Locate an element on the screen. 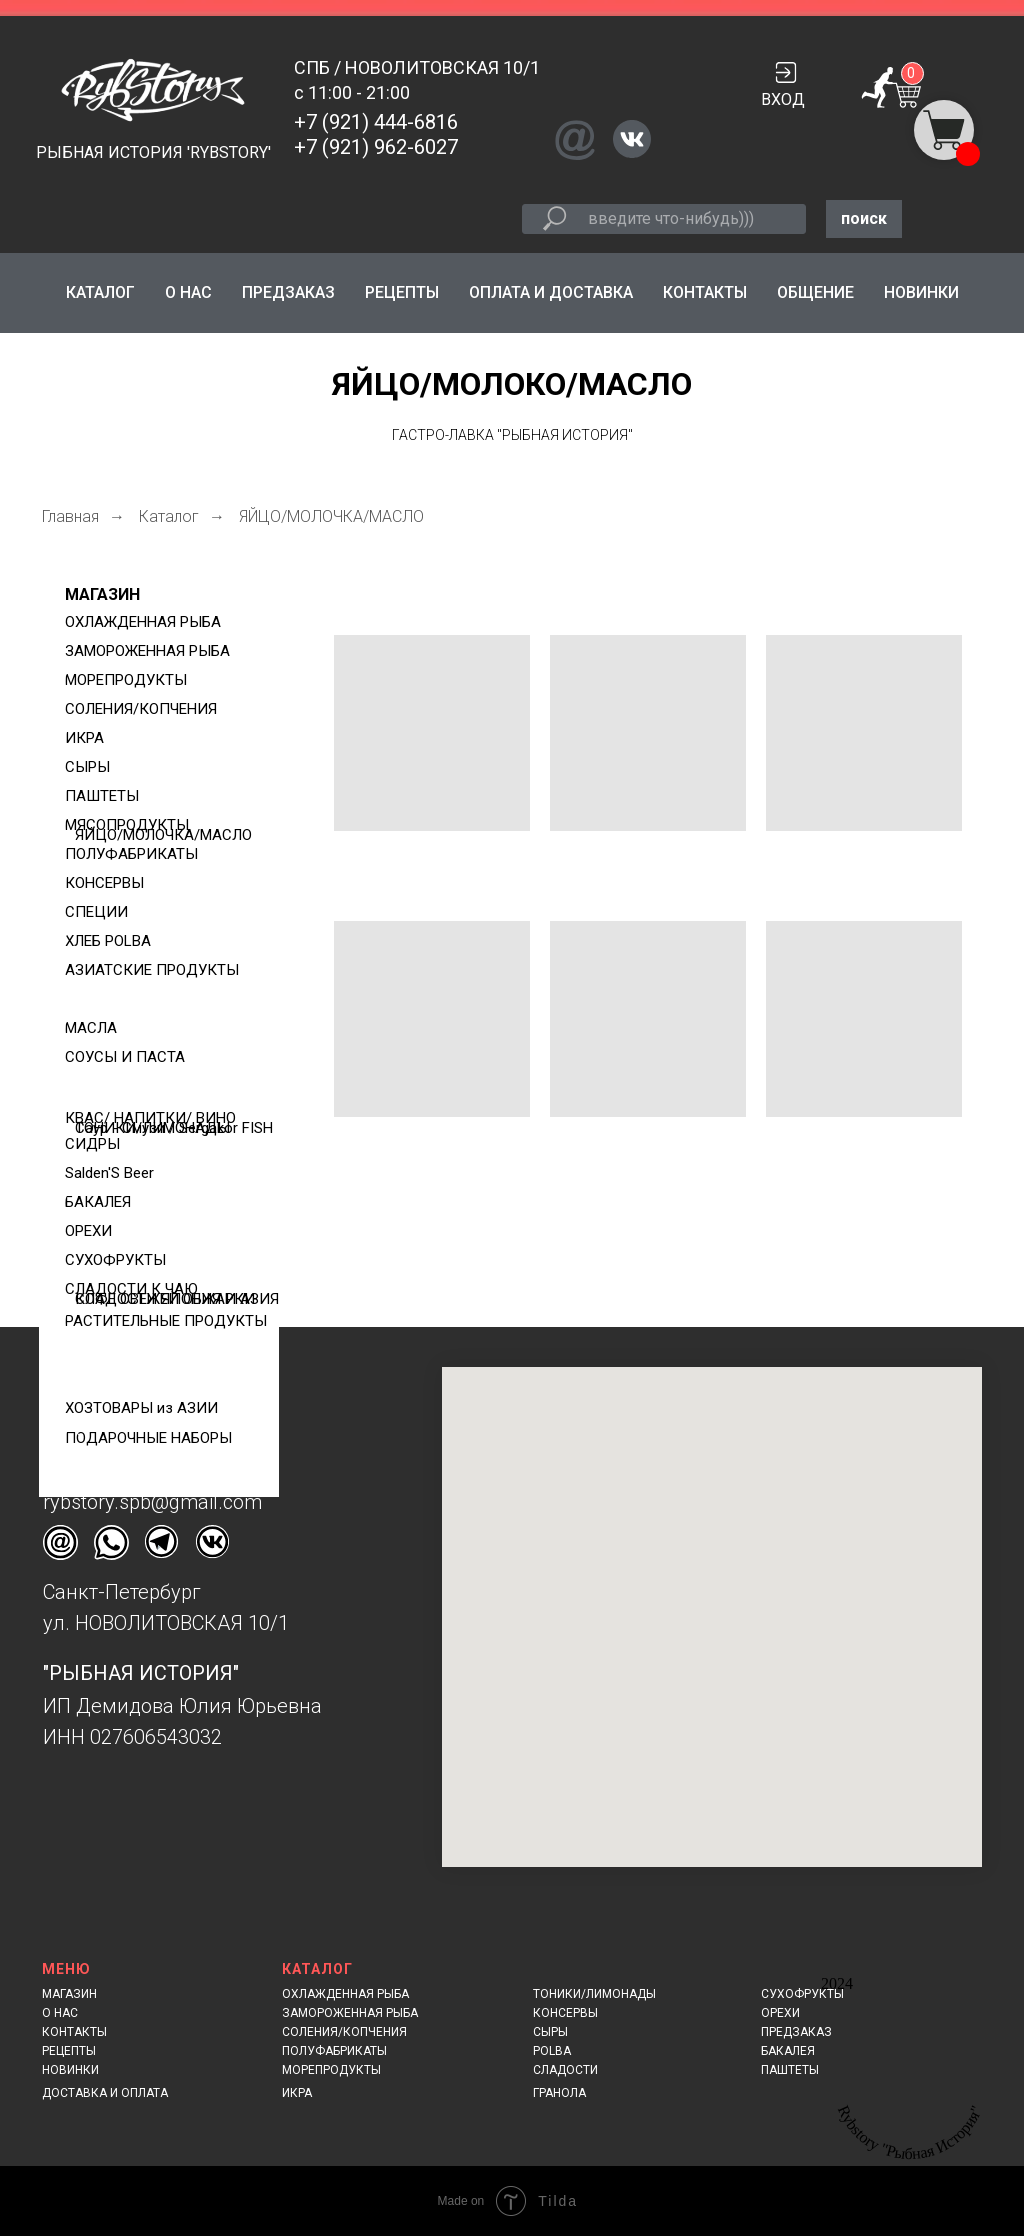  МОРЕПРОДУКТЫ is located at coordinates (331, 2070).